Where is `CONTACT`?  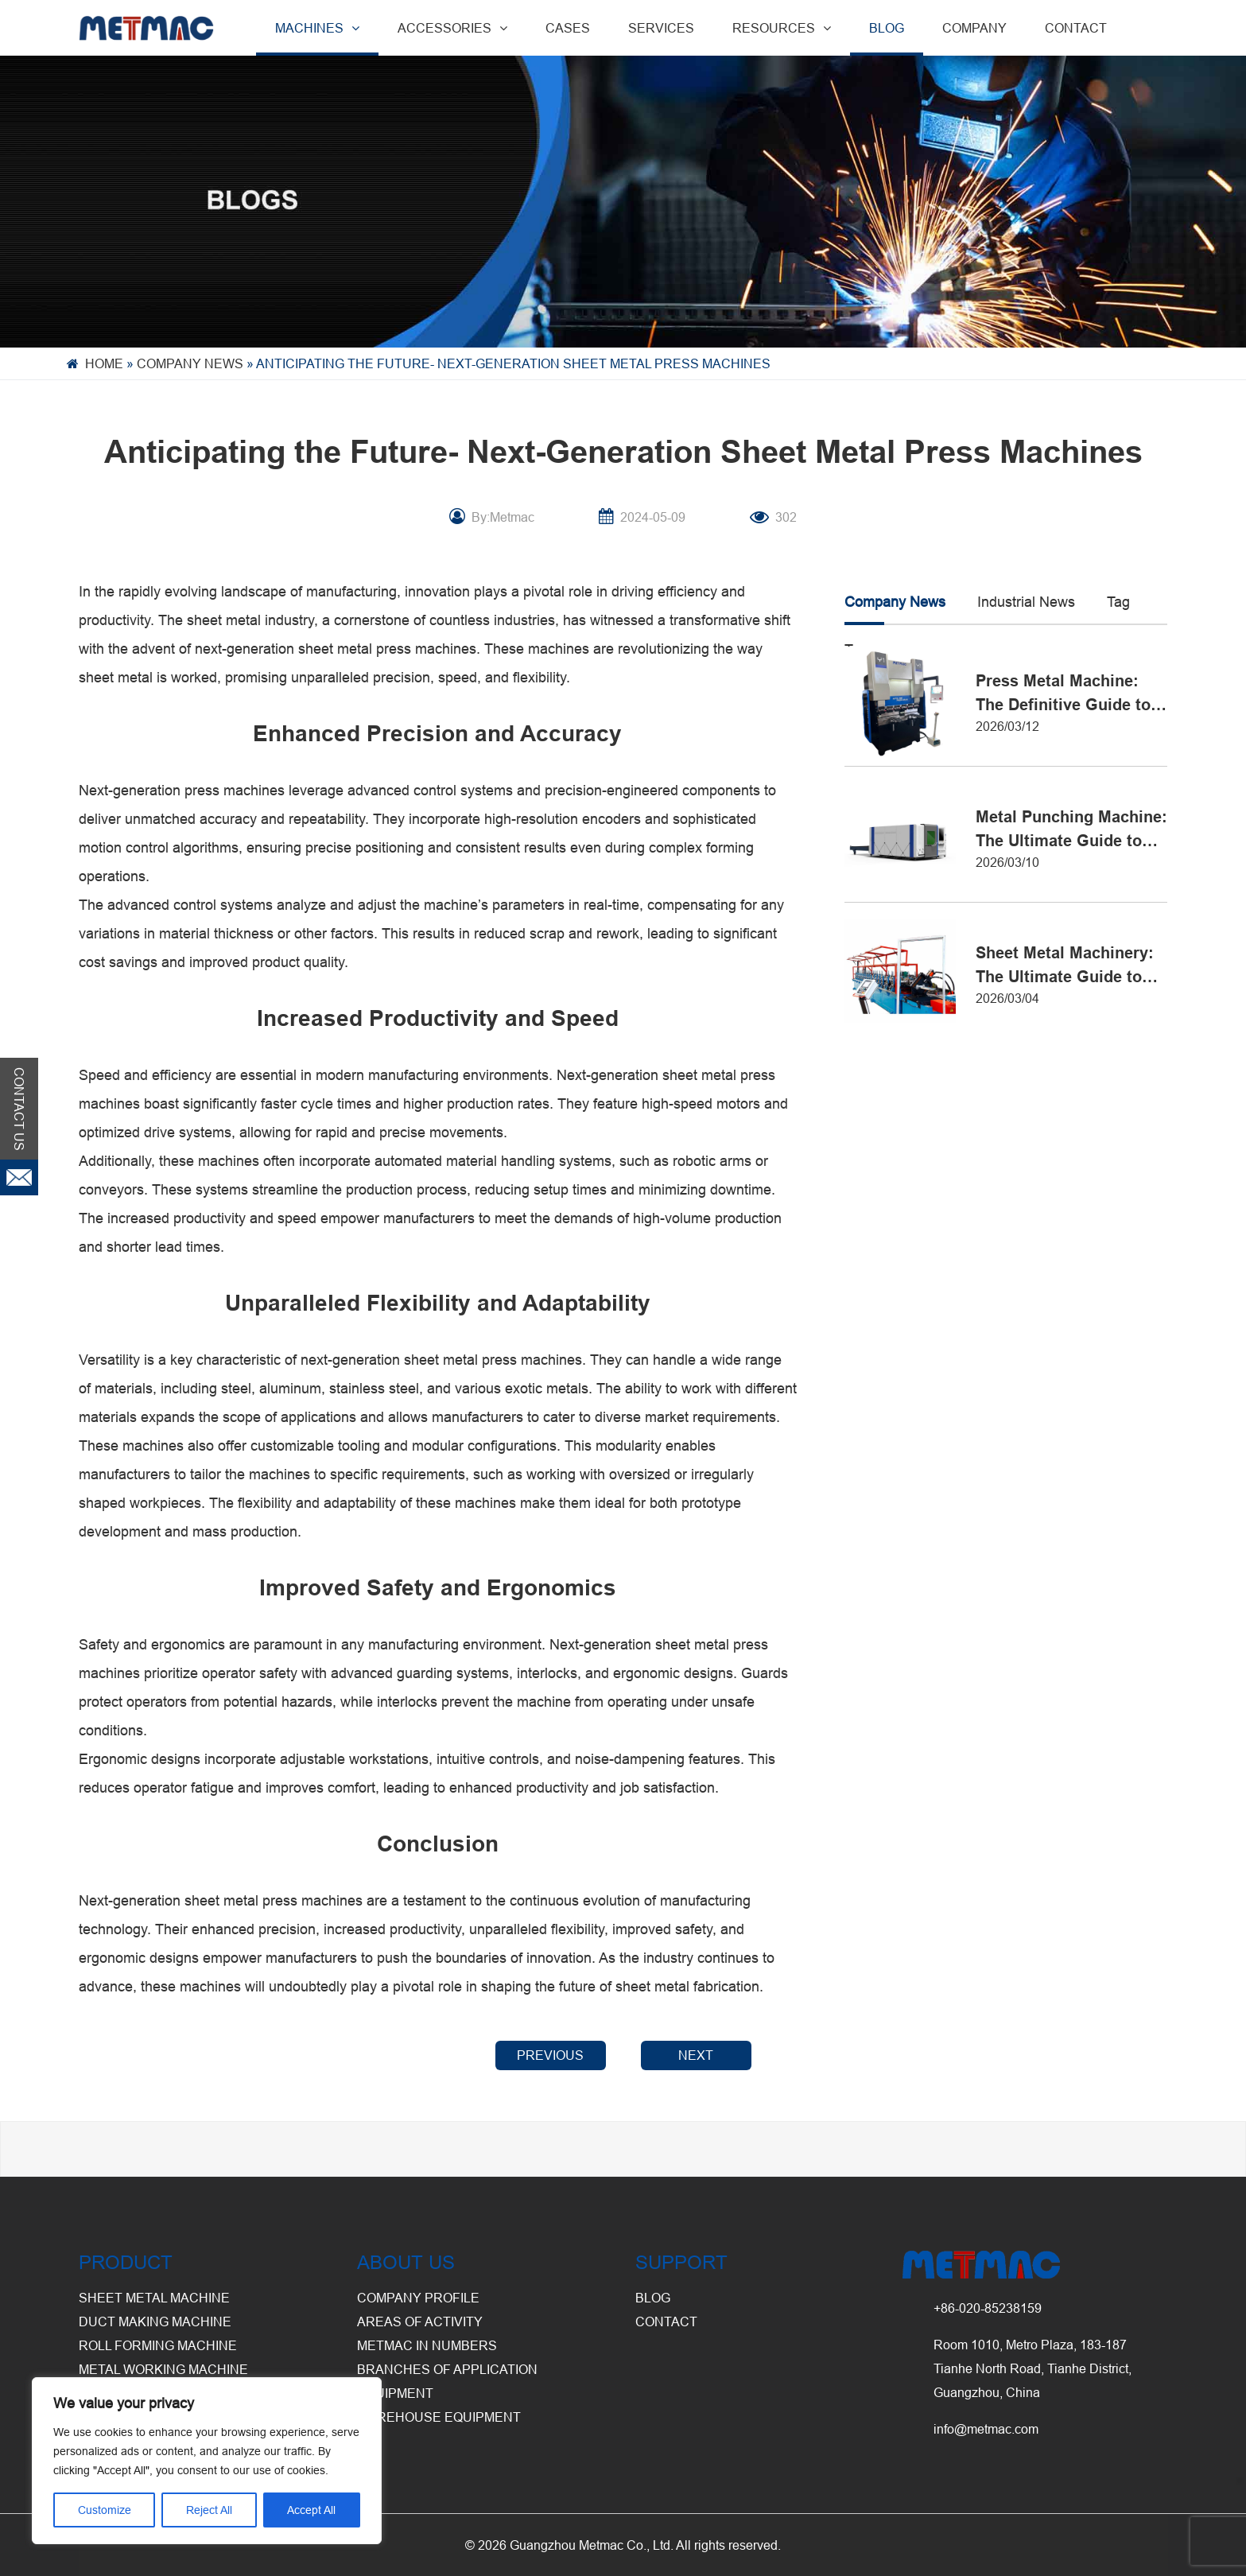
CONTACT is located at coordinates (1076, 28).